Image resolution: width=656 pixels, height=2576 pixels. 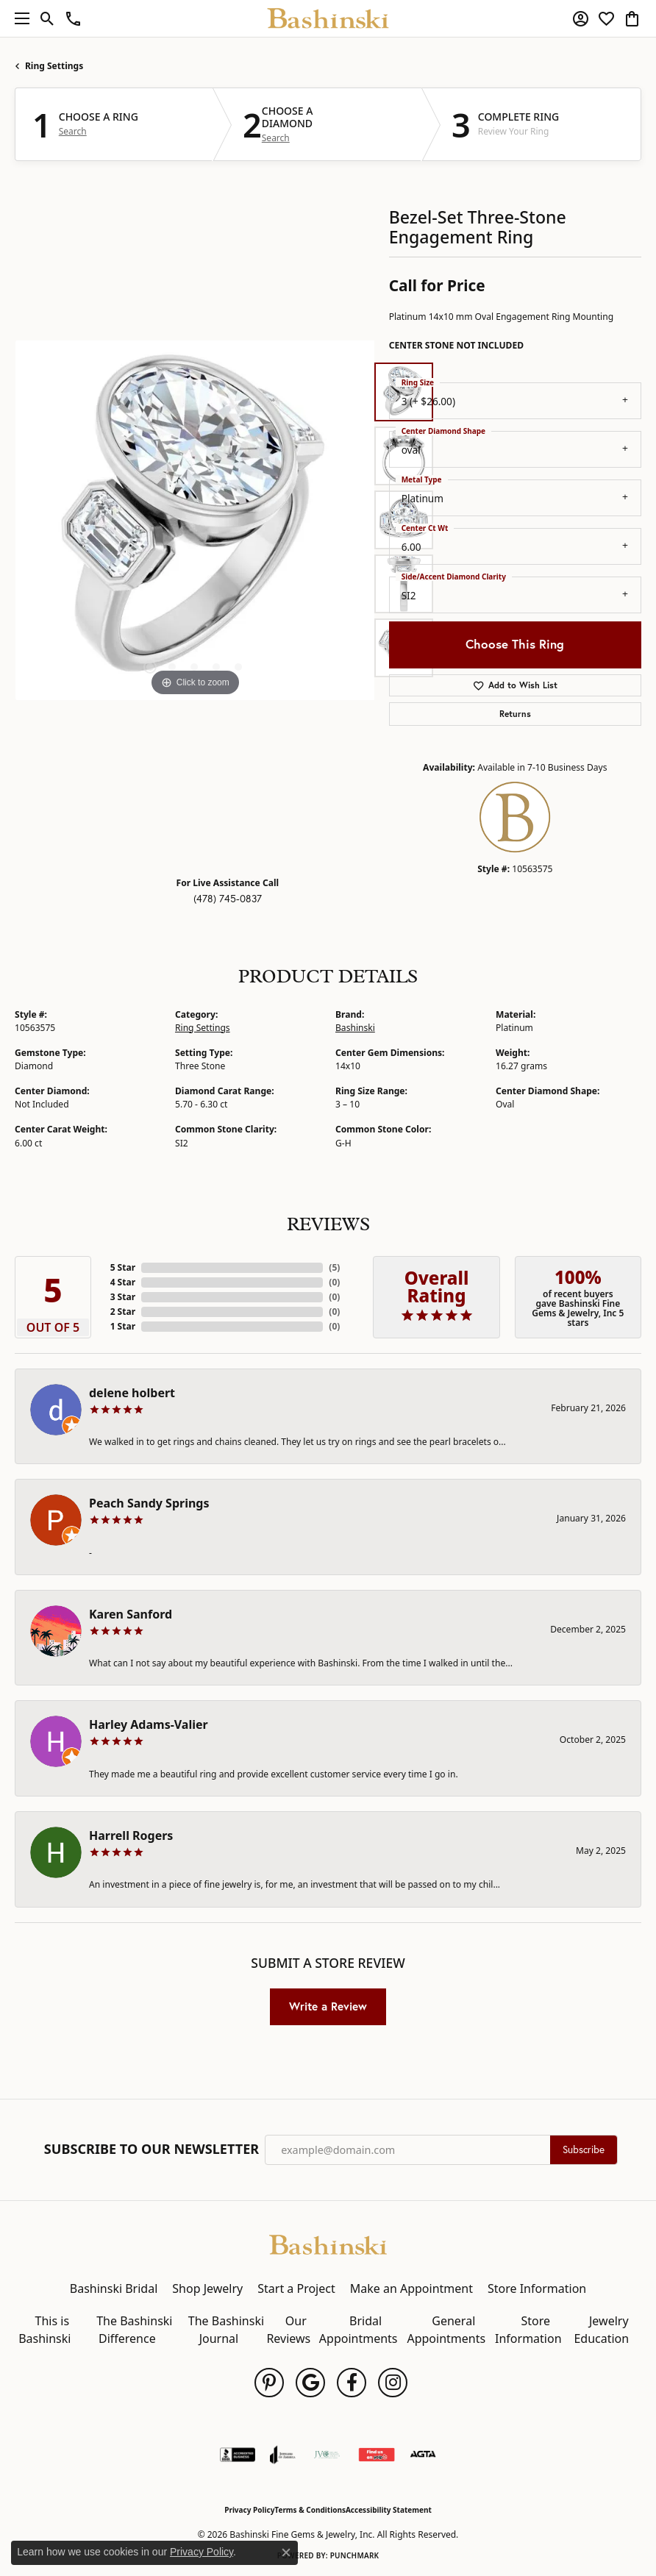 I want to click on [Bashinski Fine Gems & Jewelry, Inc logo - Go to homepage], so click(x=328, y=18).